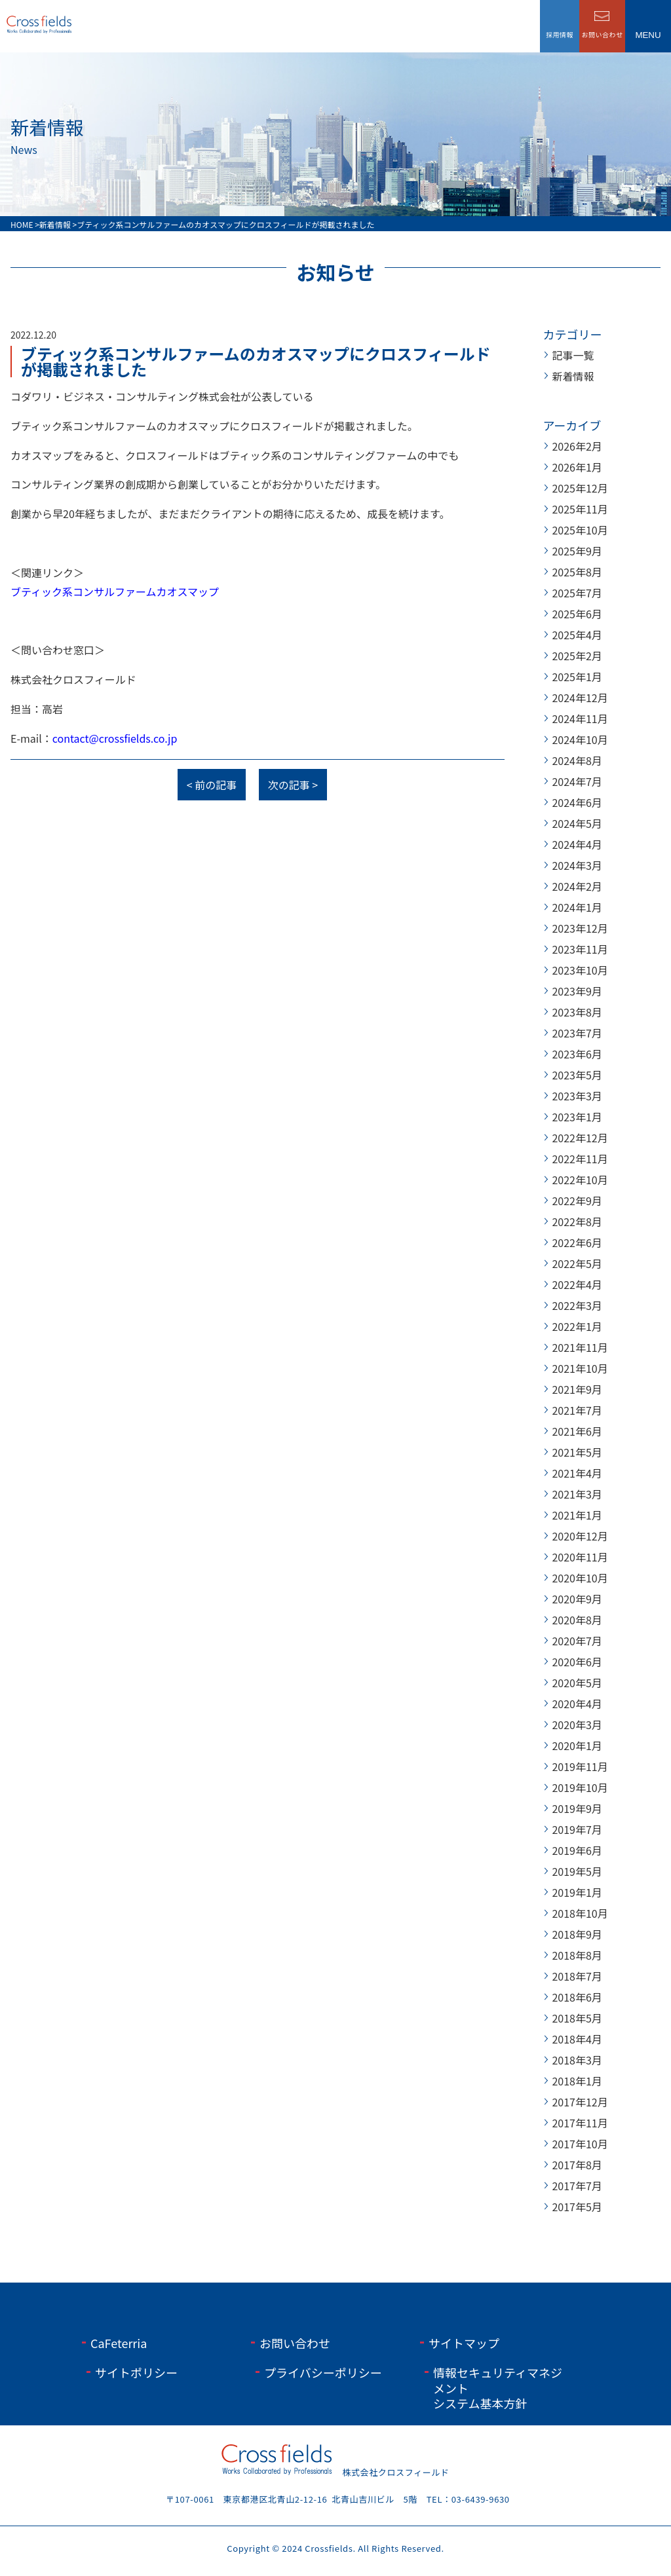  I want to click on 2024年1月, so click(577, 907).